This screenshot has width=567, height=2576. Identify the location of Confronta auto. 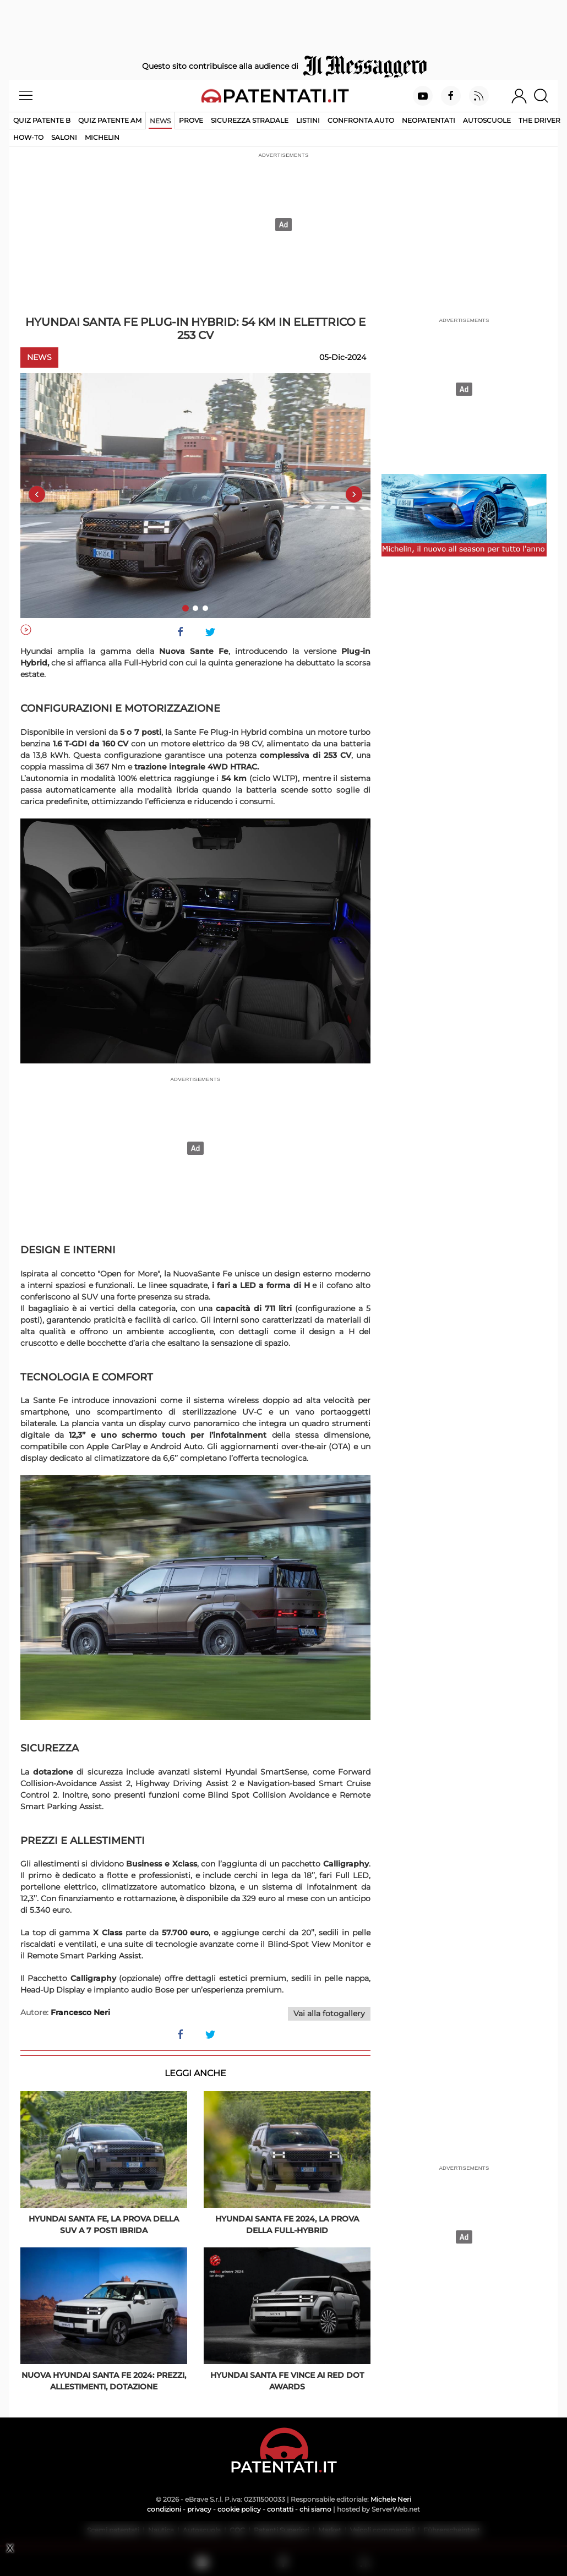
(361, 120).